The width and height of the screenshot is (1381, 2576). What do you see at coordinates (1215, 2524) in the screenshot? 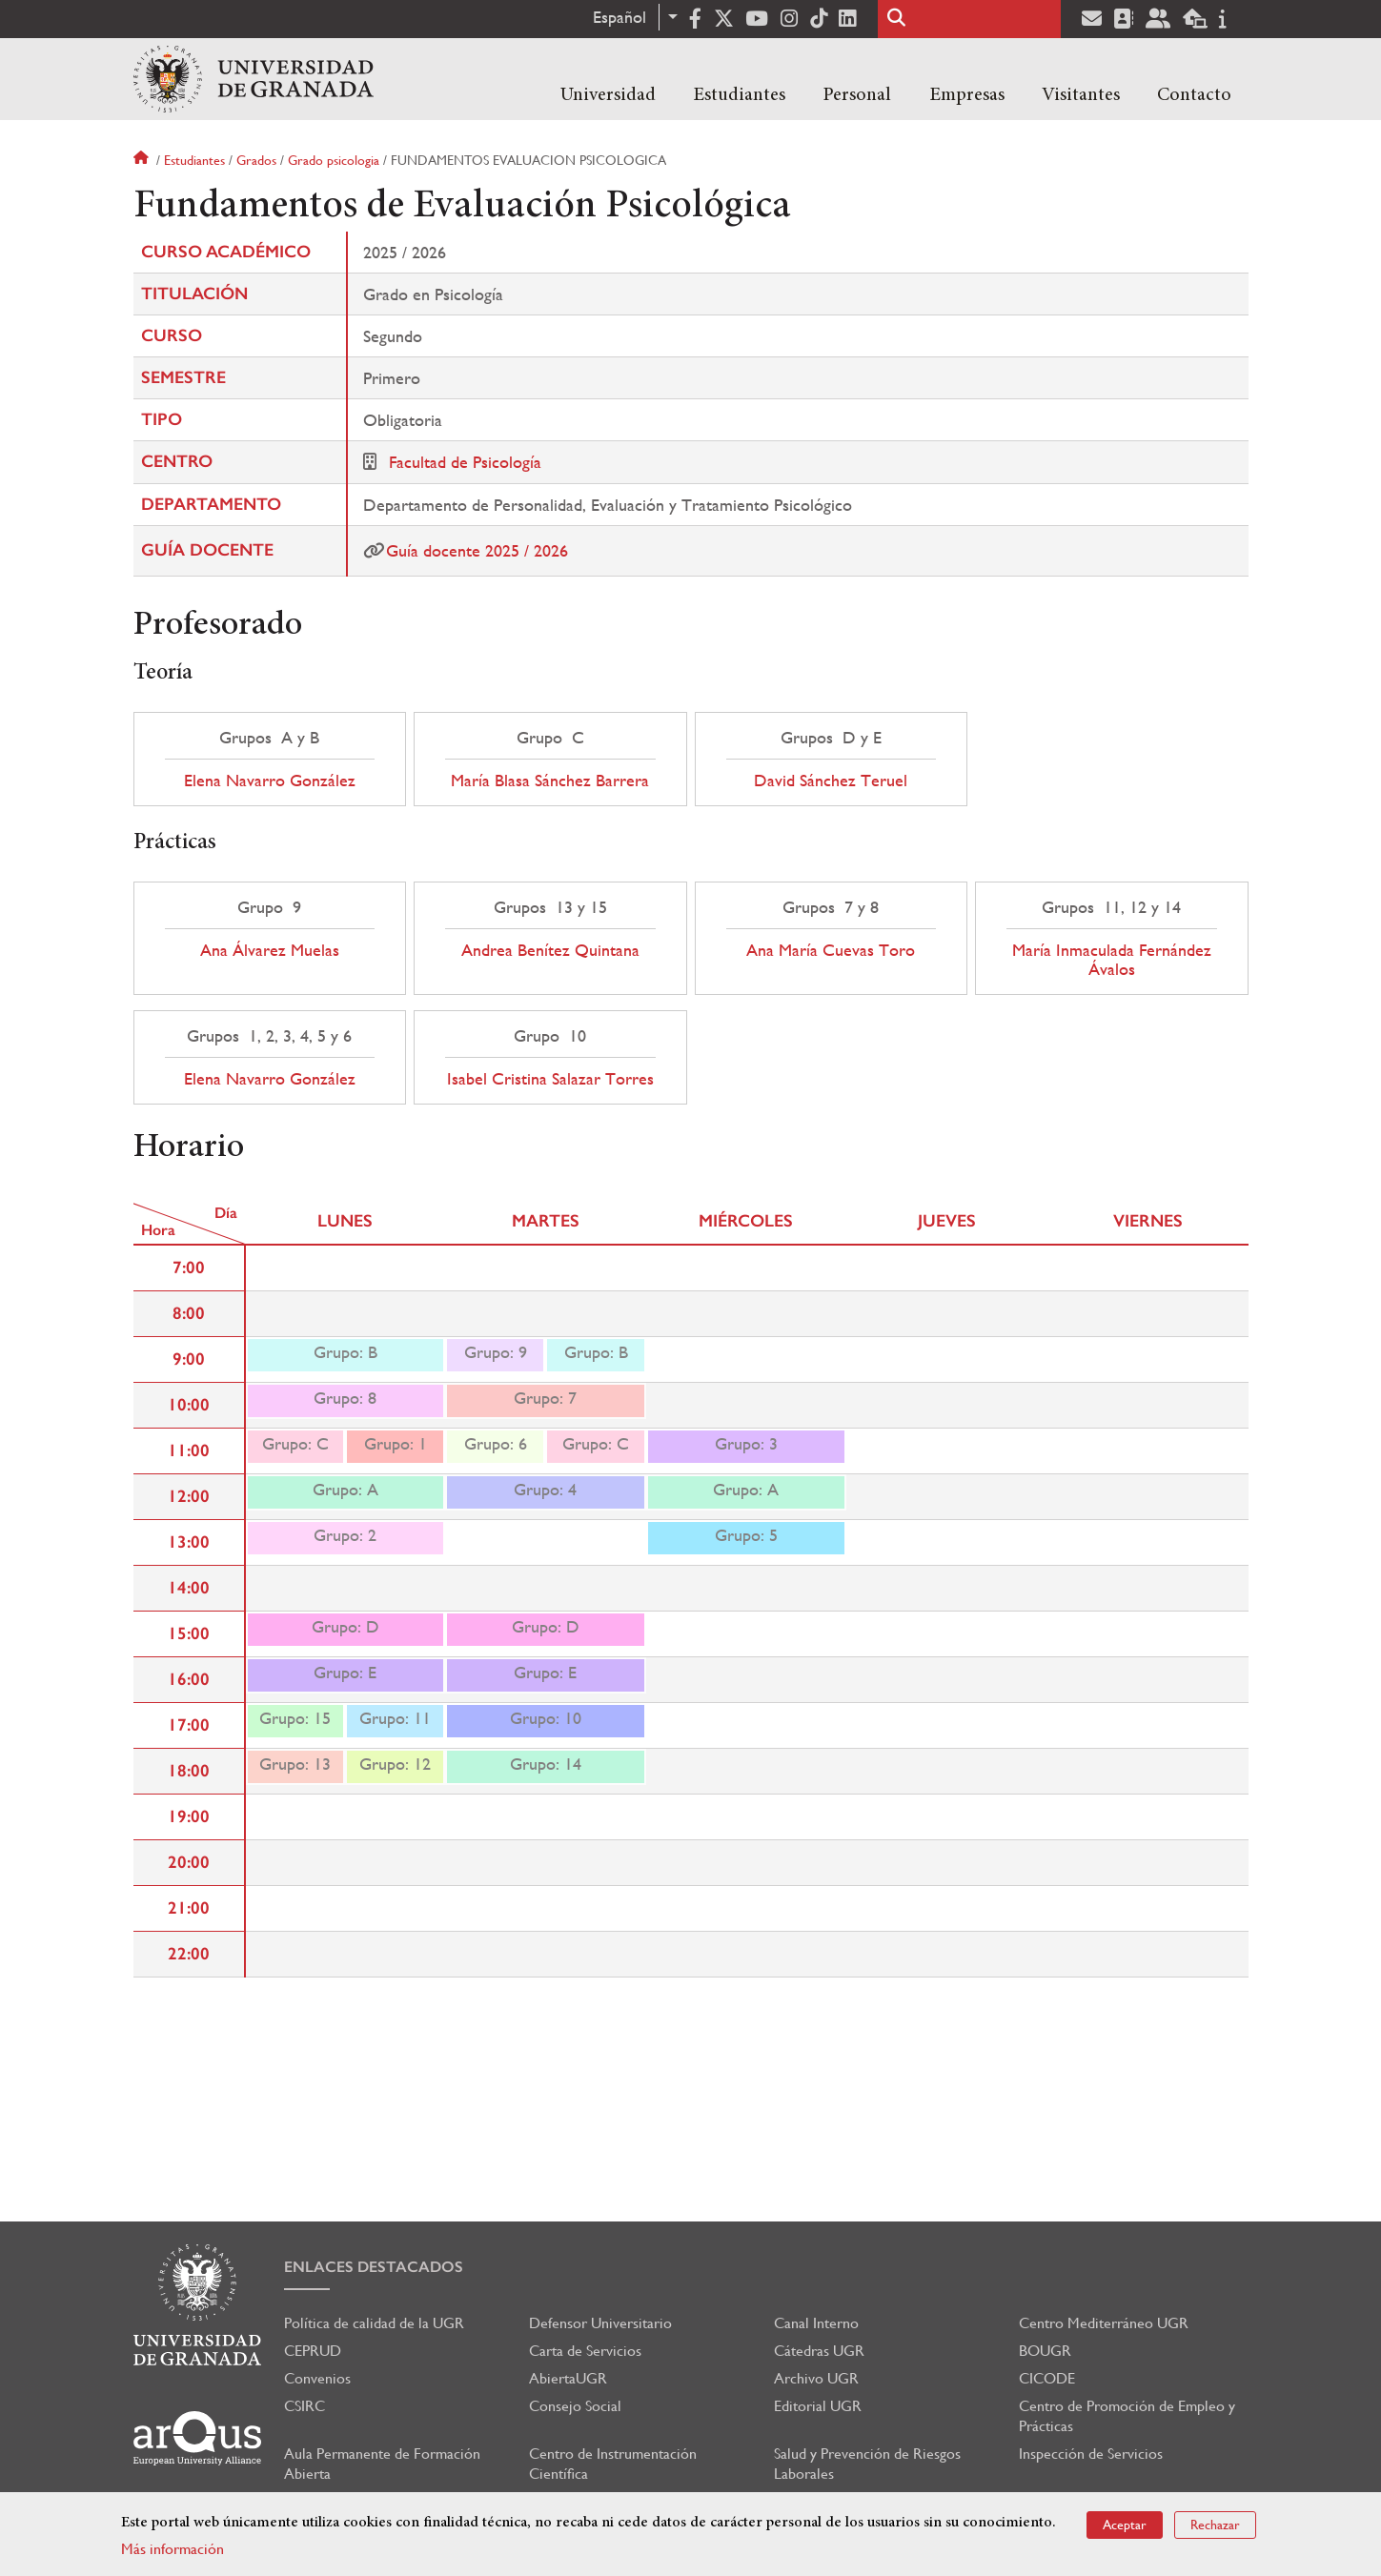
I see `Rechazar` at bounding box center [1215, 2524].